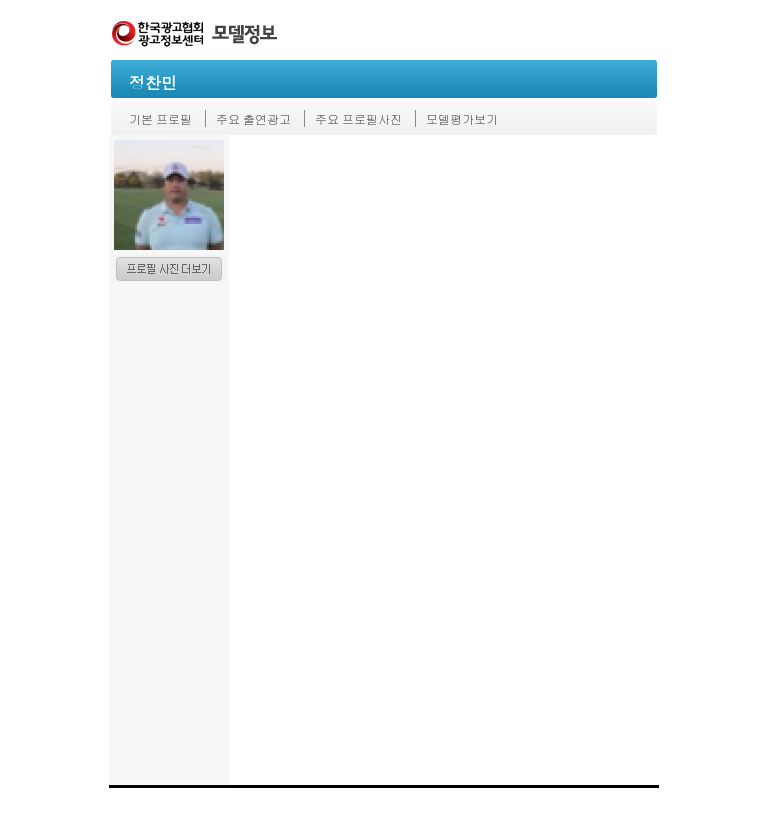 Image resolution: width=768 pixels, height=831 pixels. What do you see at coordinates (160, 118) in the screenshot?
I see `기본 프로필` at bounding box center [160, 118].